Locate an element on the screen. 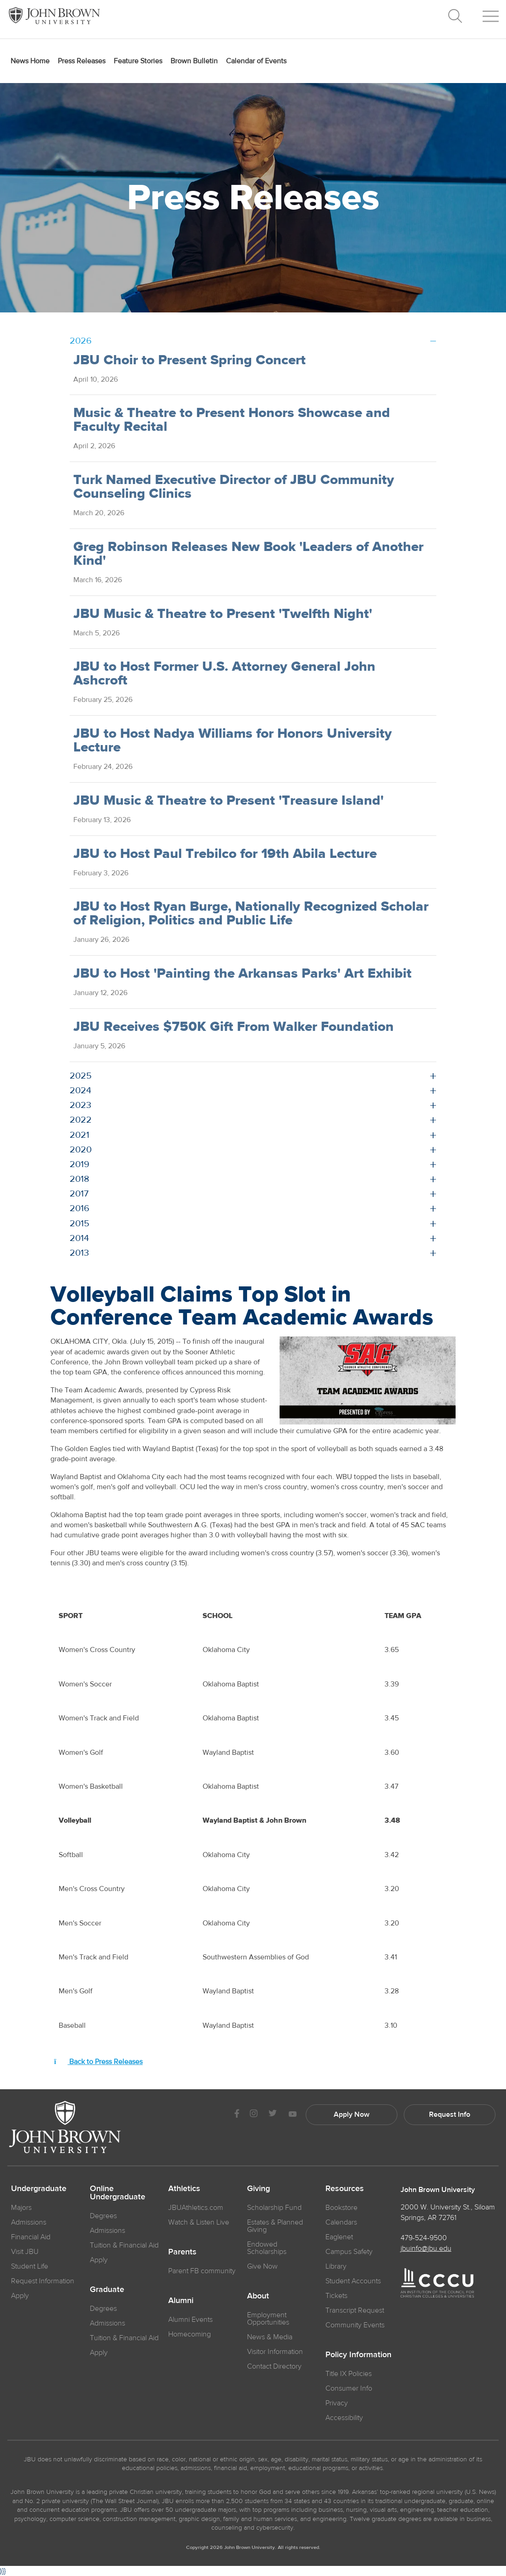  News Home [menuitem] is located at coordinates (30, 61).